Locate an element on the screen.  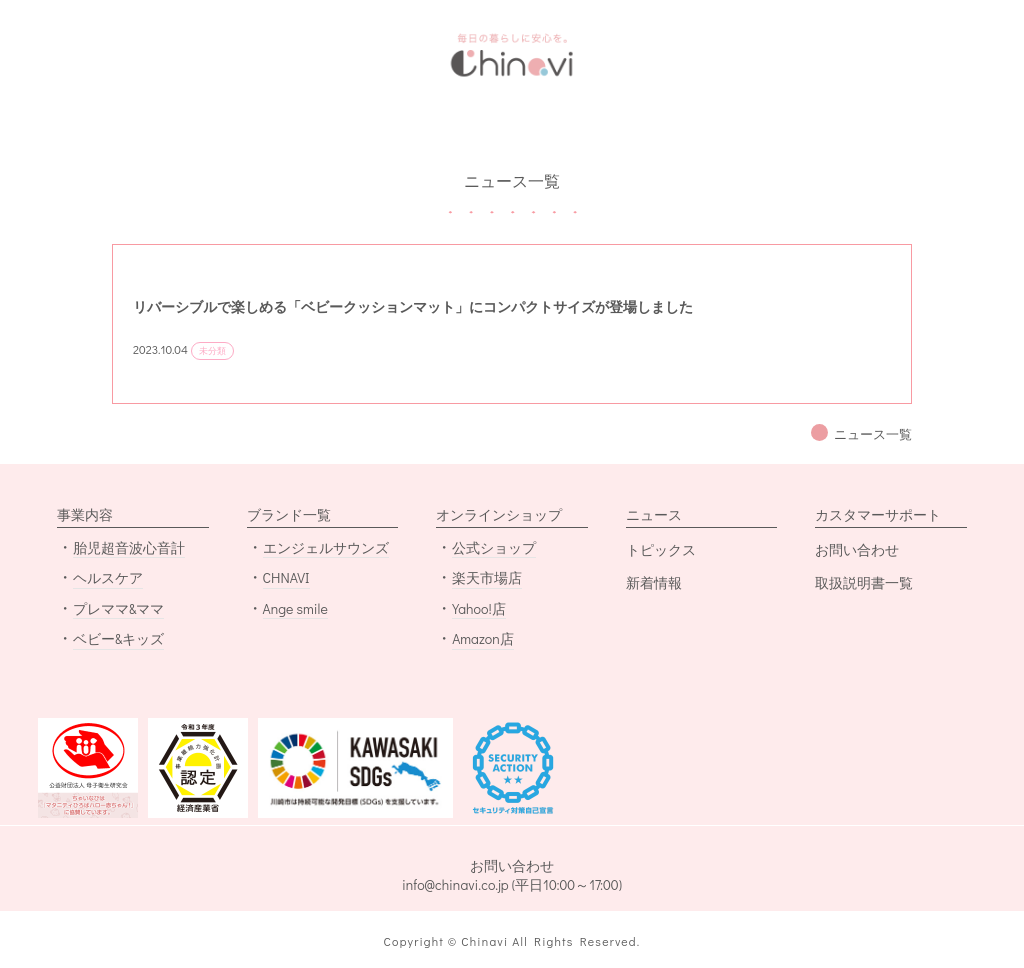
リバーシブルで楽しめる「ベビークッションマット」にコンパクトサイズが登場しました is located at coordinates (413, 306).